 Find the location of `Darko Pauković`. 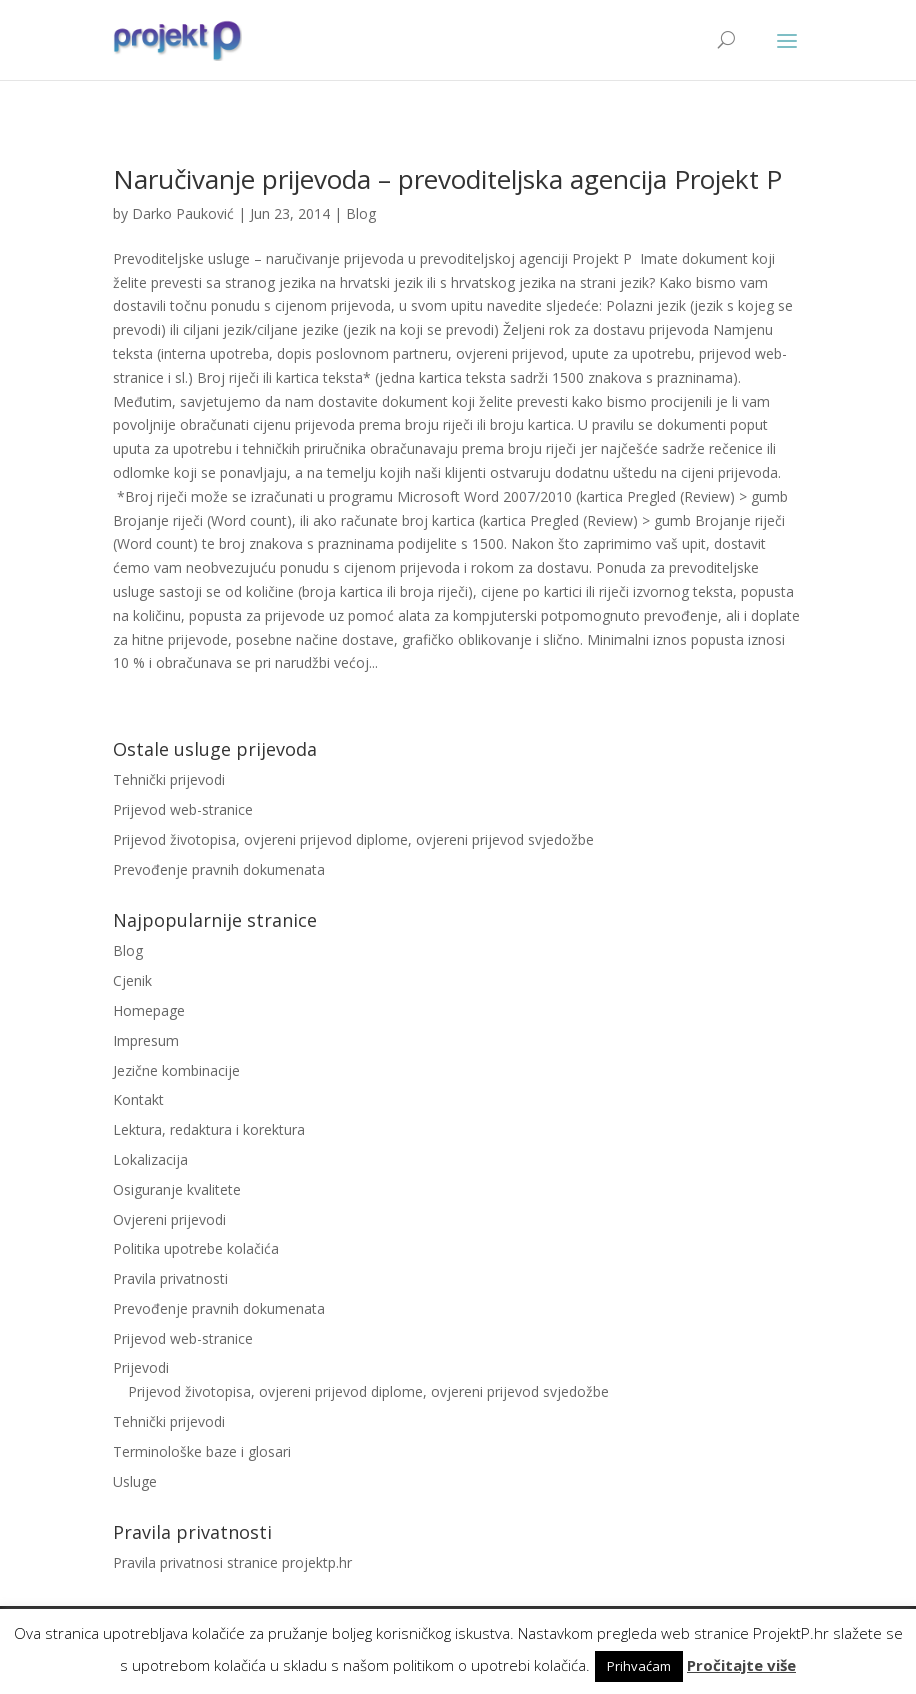

Darko Pauković is located at coordinates (183, 213).